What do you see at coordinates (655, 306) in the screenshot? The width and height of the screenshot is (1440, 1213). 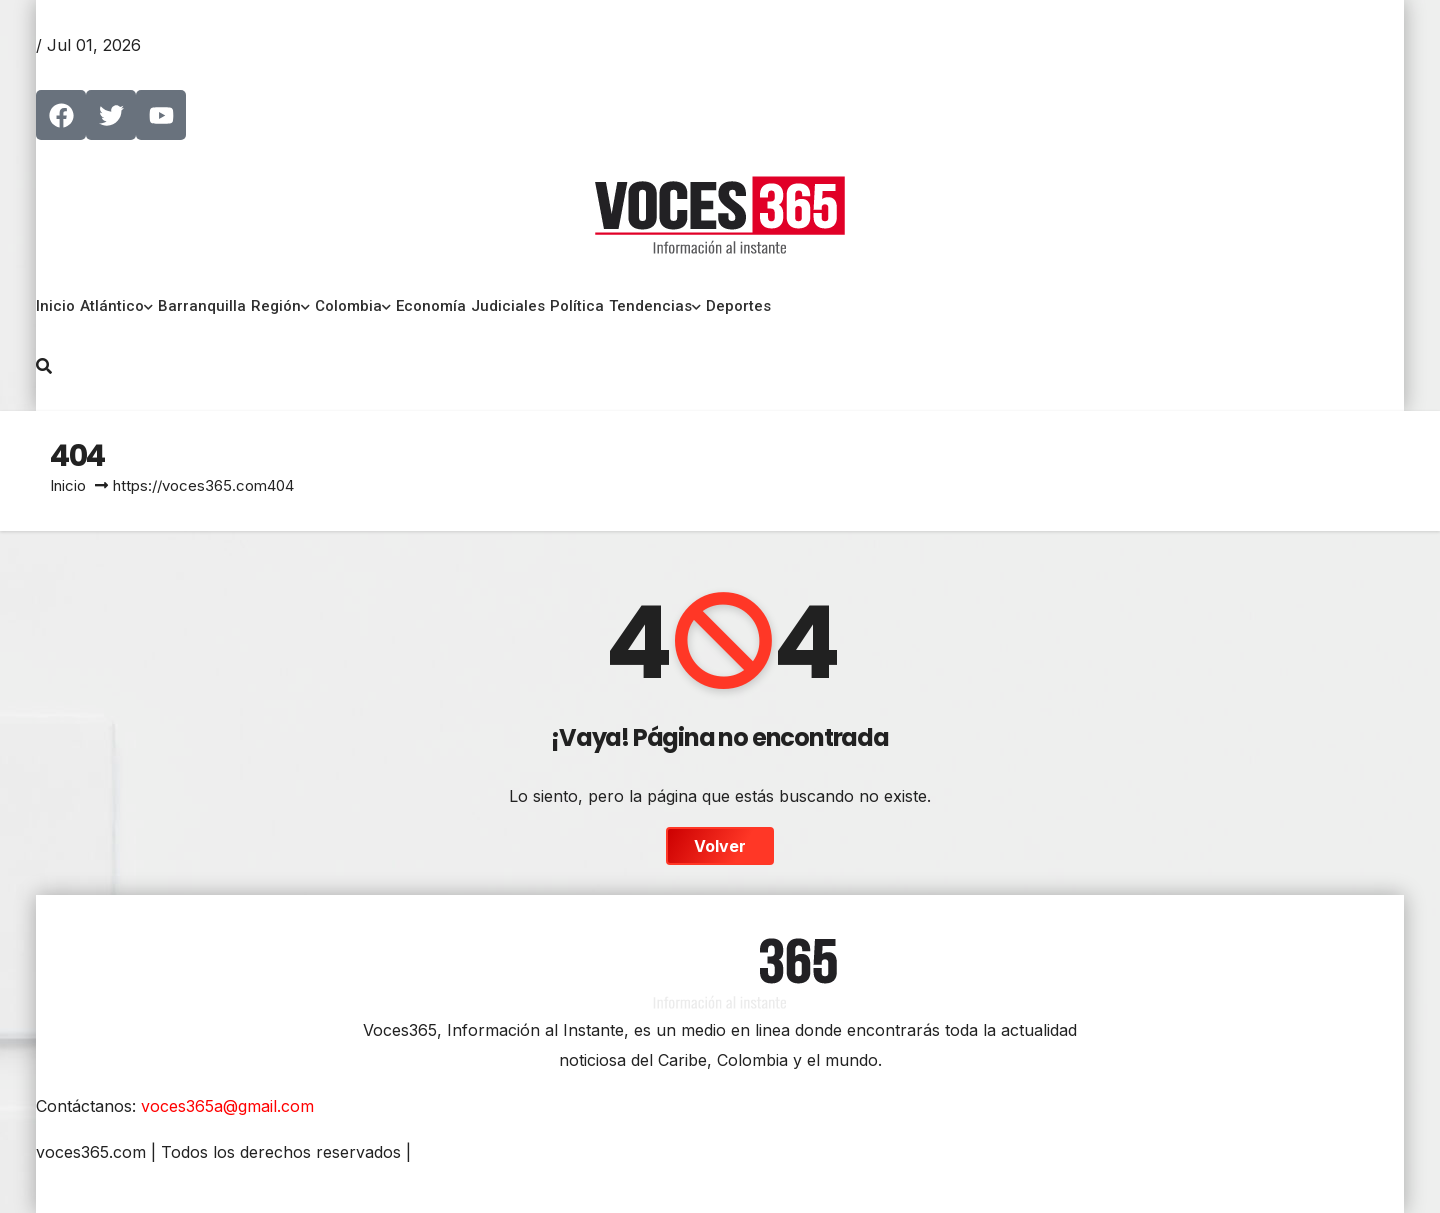 I see `Tendencias` at bounding box center [655, 306].